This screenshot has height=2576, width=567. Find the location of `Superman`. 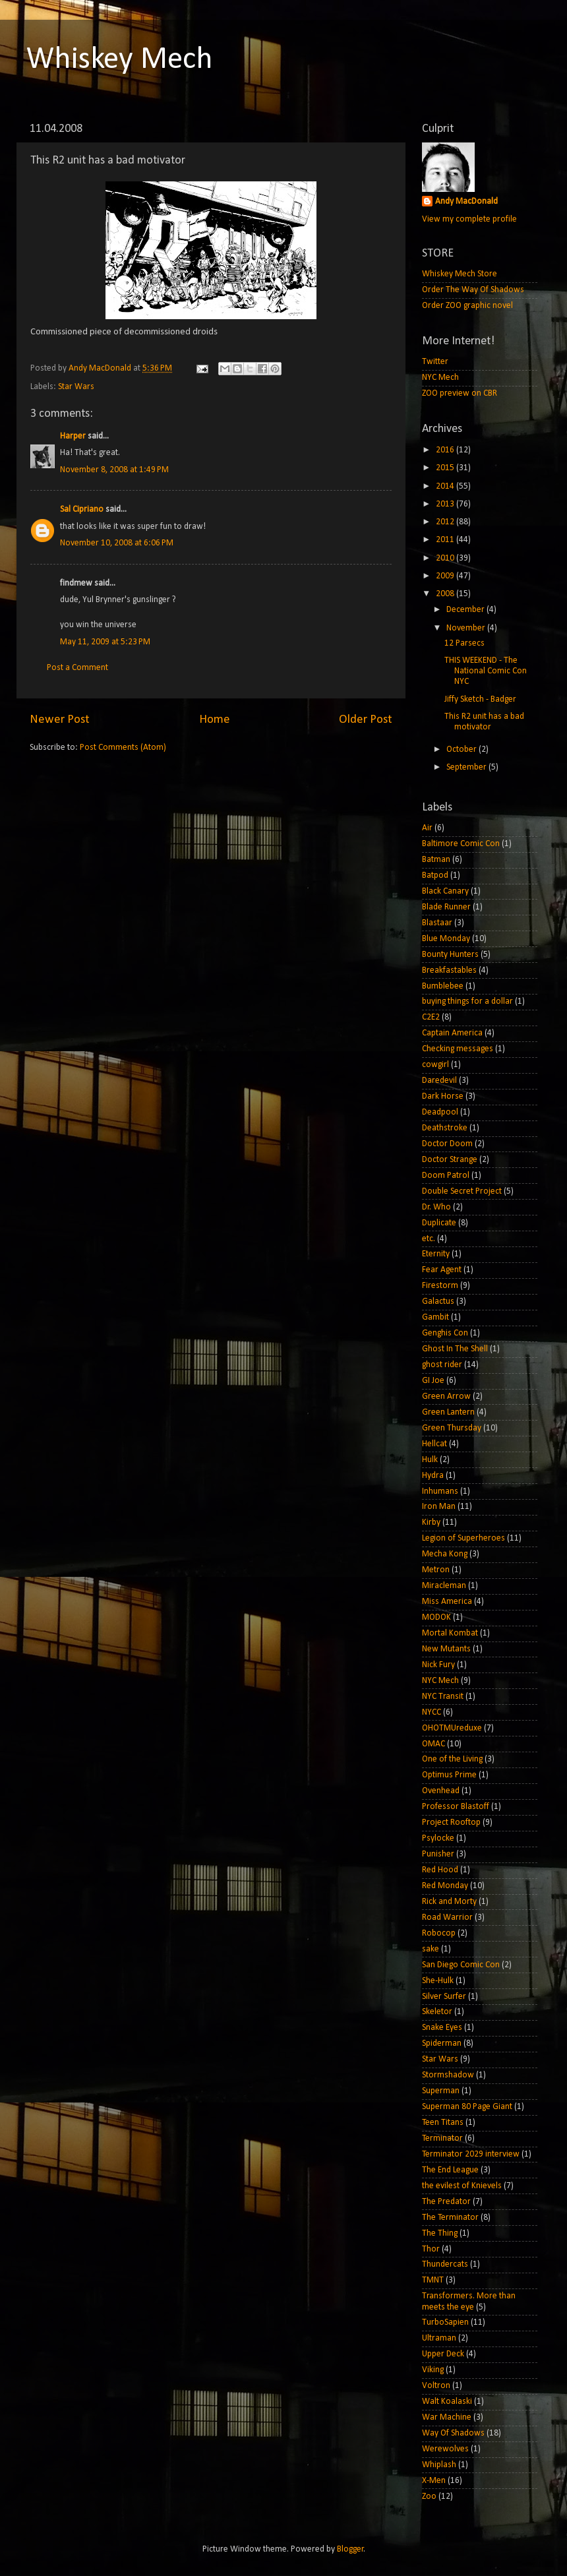

Superman is located at coordinates (441, 2091).